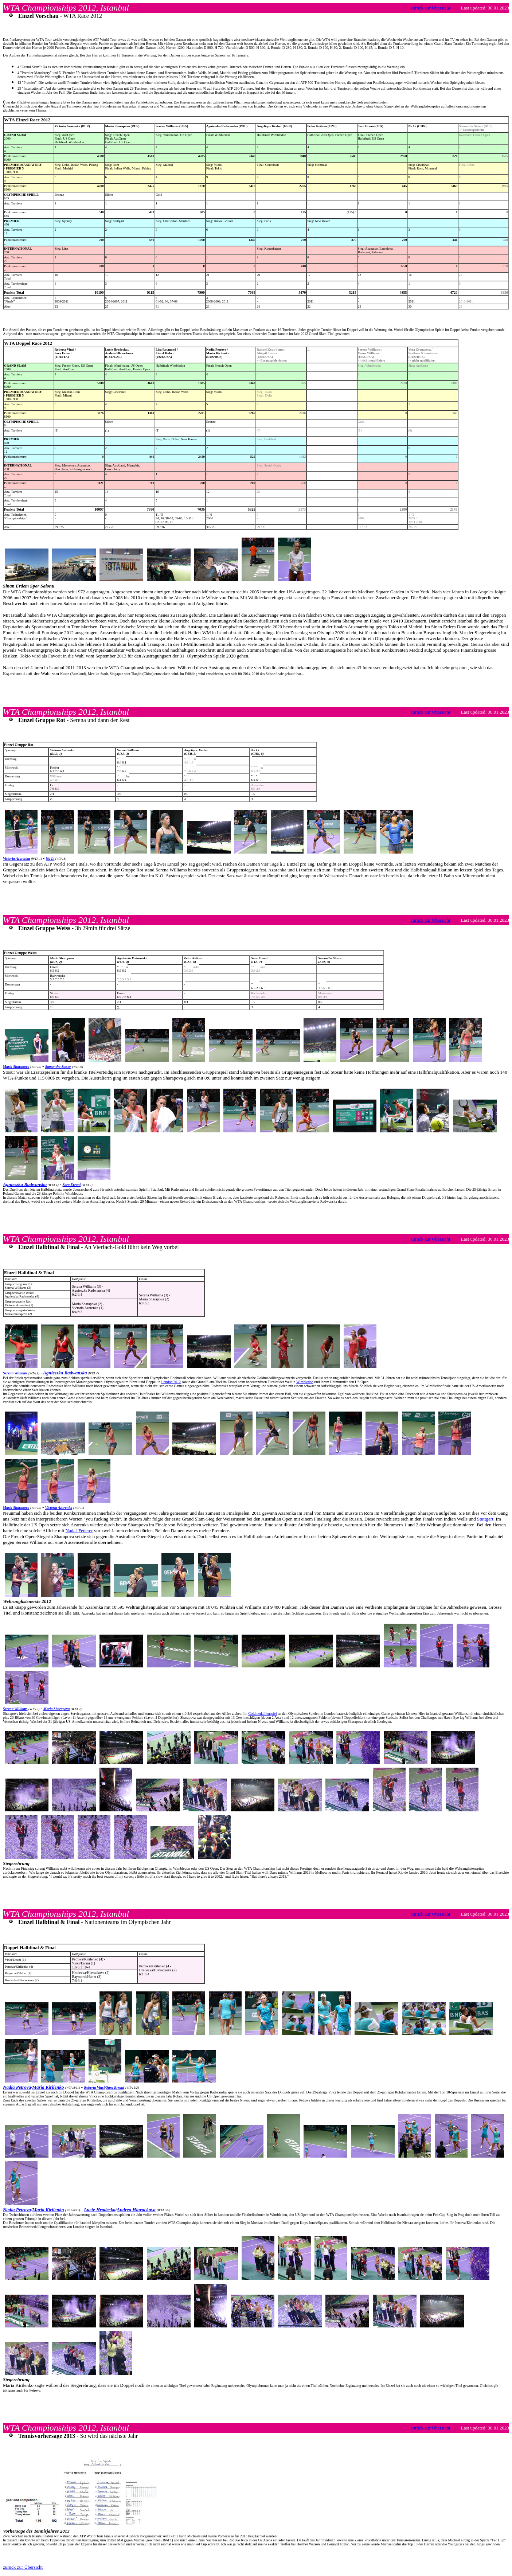 The image size is (512, 2576). I want to click on Sara Errani, so click(72, 1185).